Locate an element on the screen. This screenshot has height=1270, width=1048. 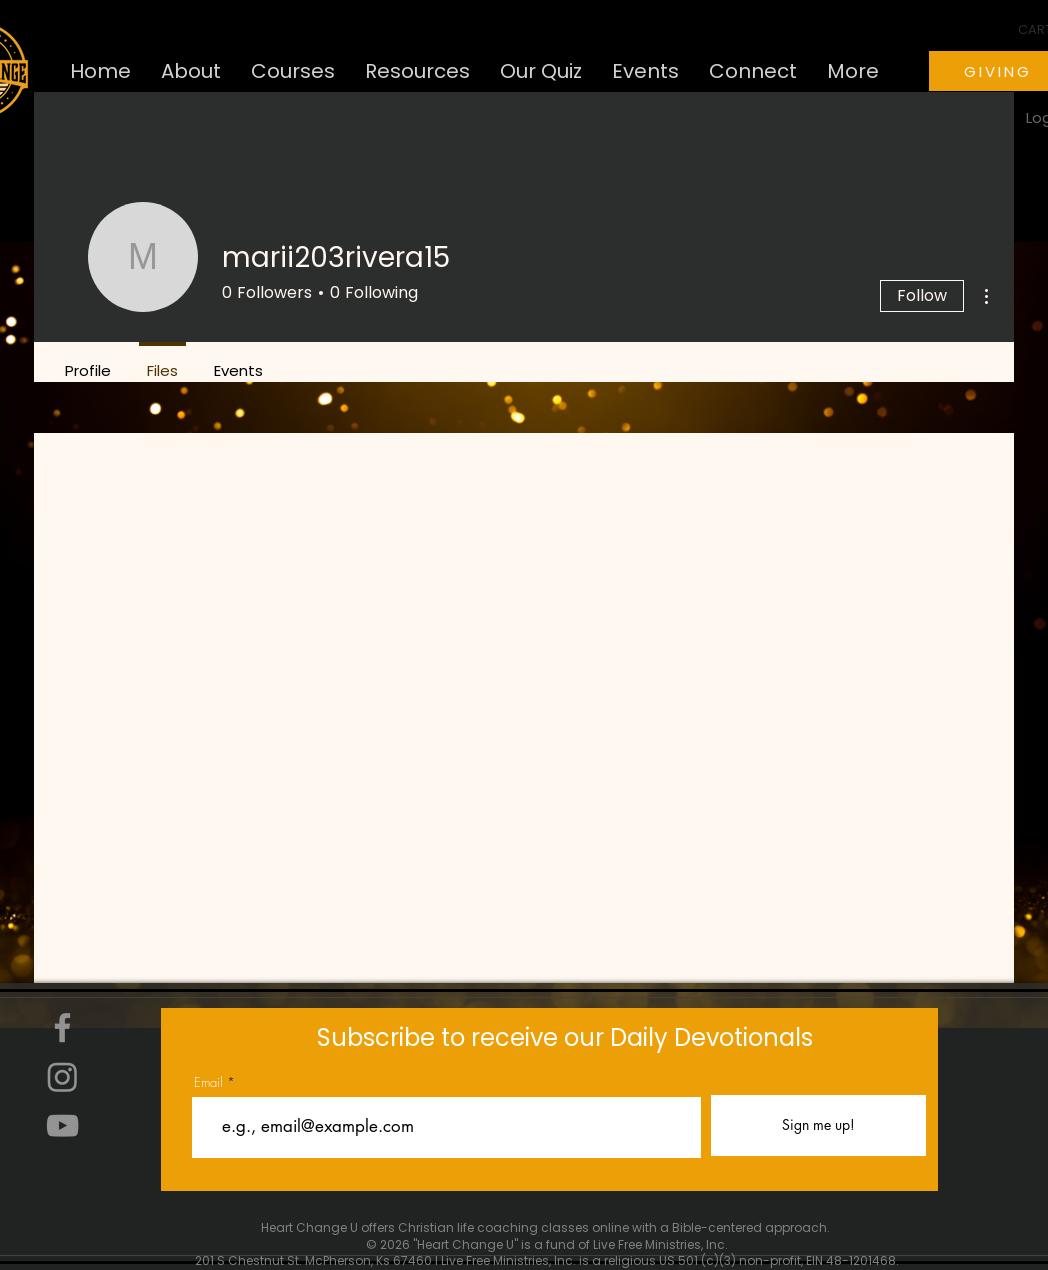
[Instagram] is located at coordinates (62, 1076).